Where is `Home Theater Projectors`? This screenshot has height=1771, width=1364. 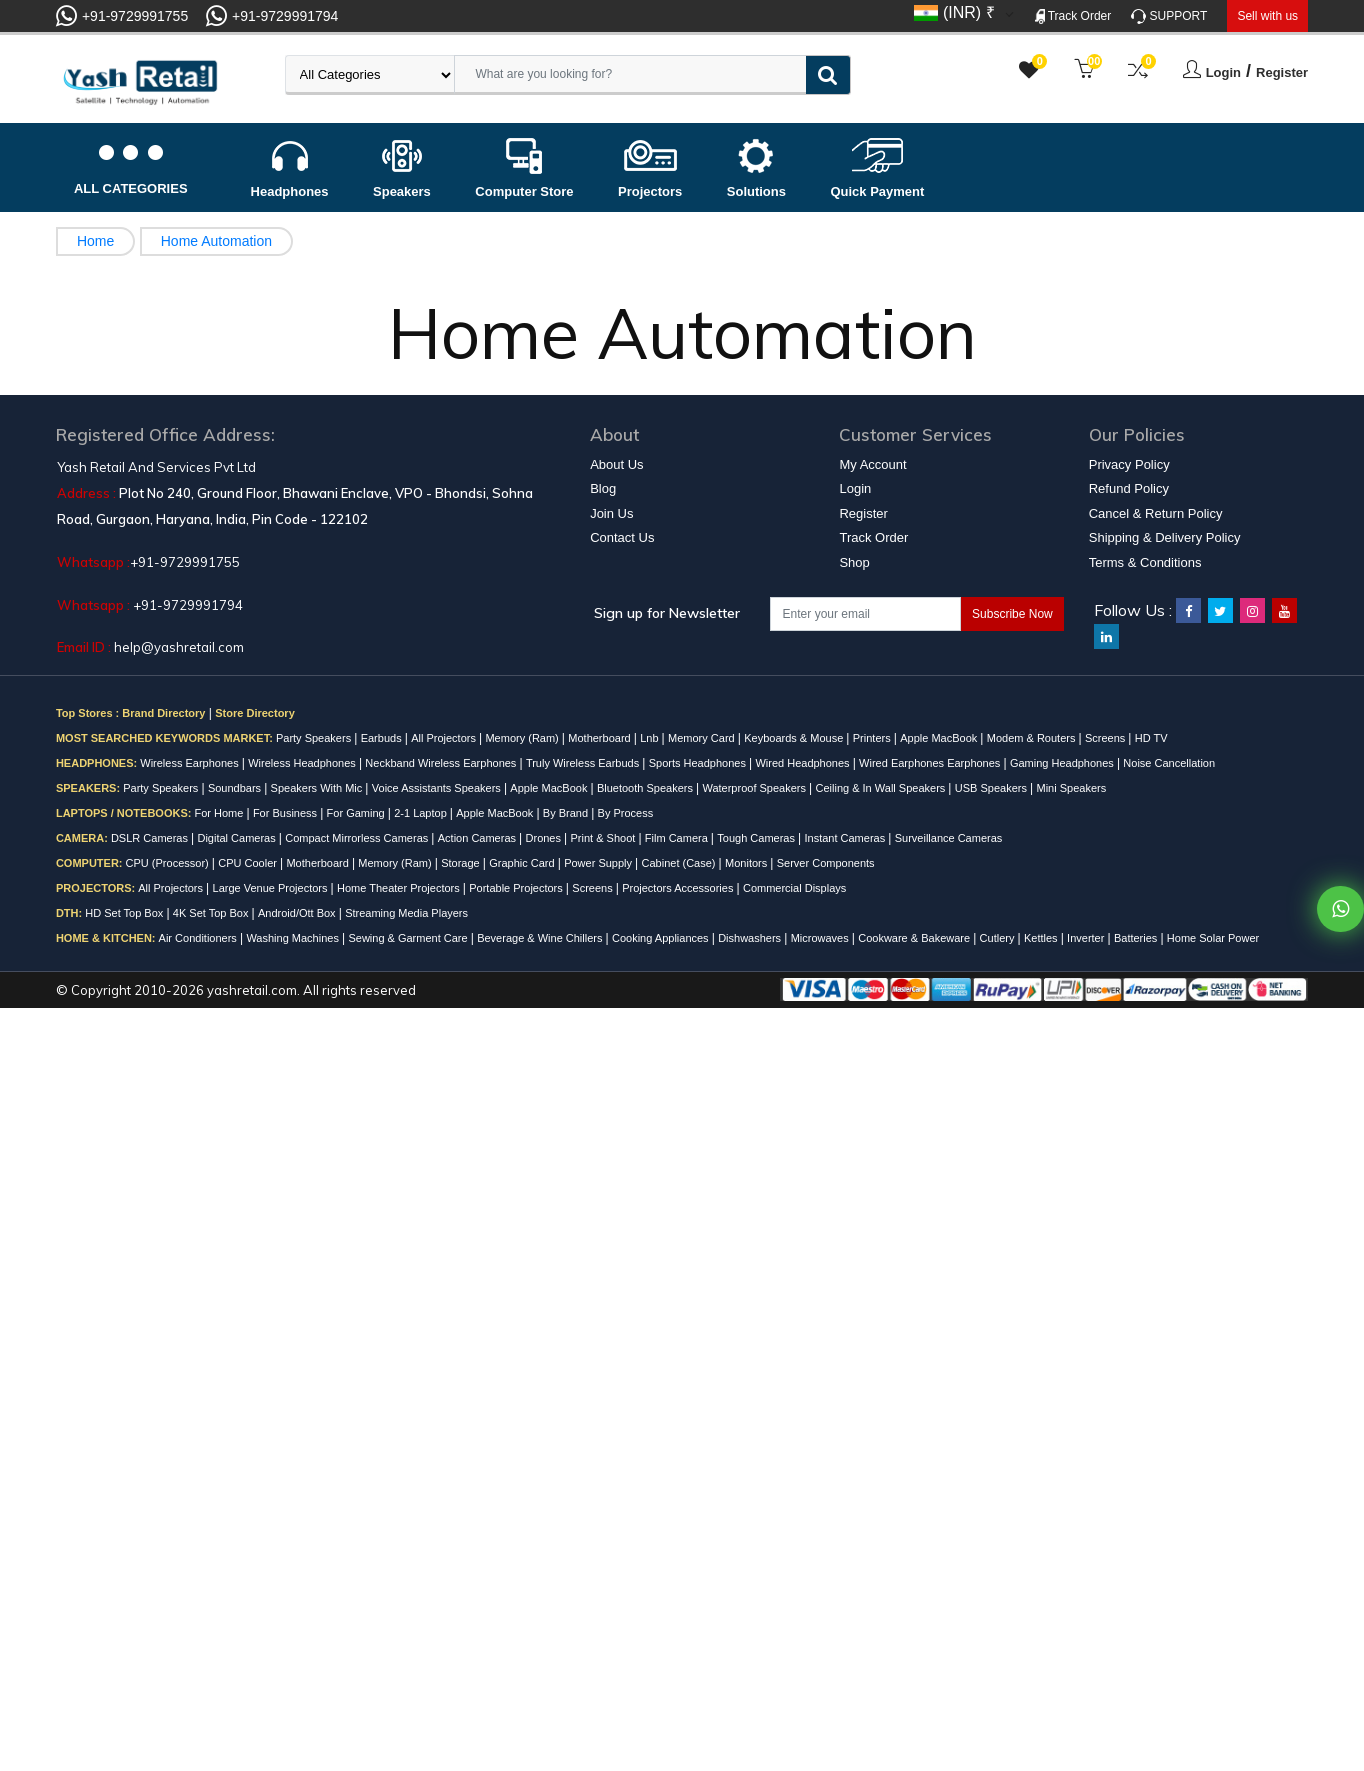 Home Theater Projectors is located at coordinates (400, 888).